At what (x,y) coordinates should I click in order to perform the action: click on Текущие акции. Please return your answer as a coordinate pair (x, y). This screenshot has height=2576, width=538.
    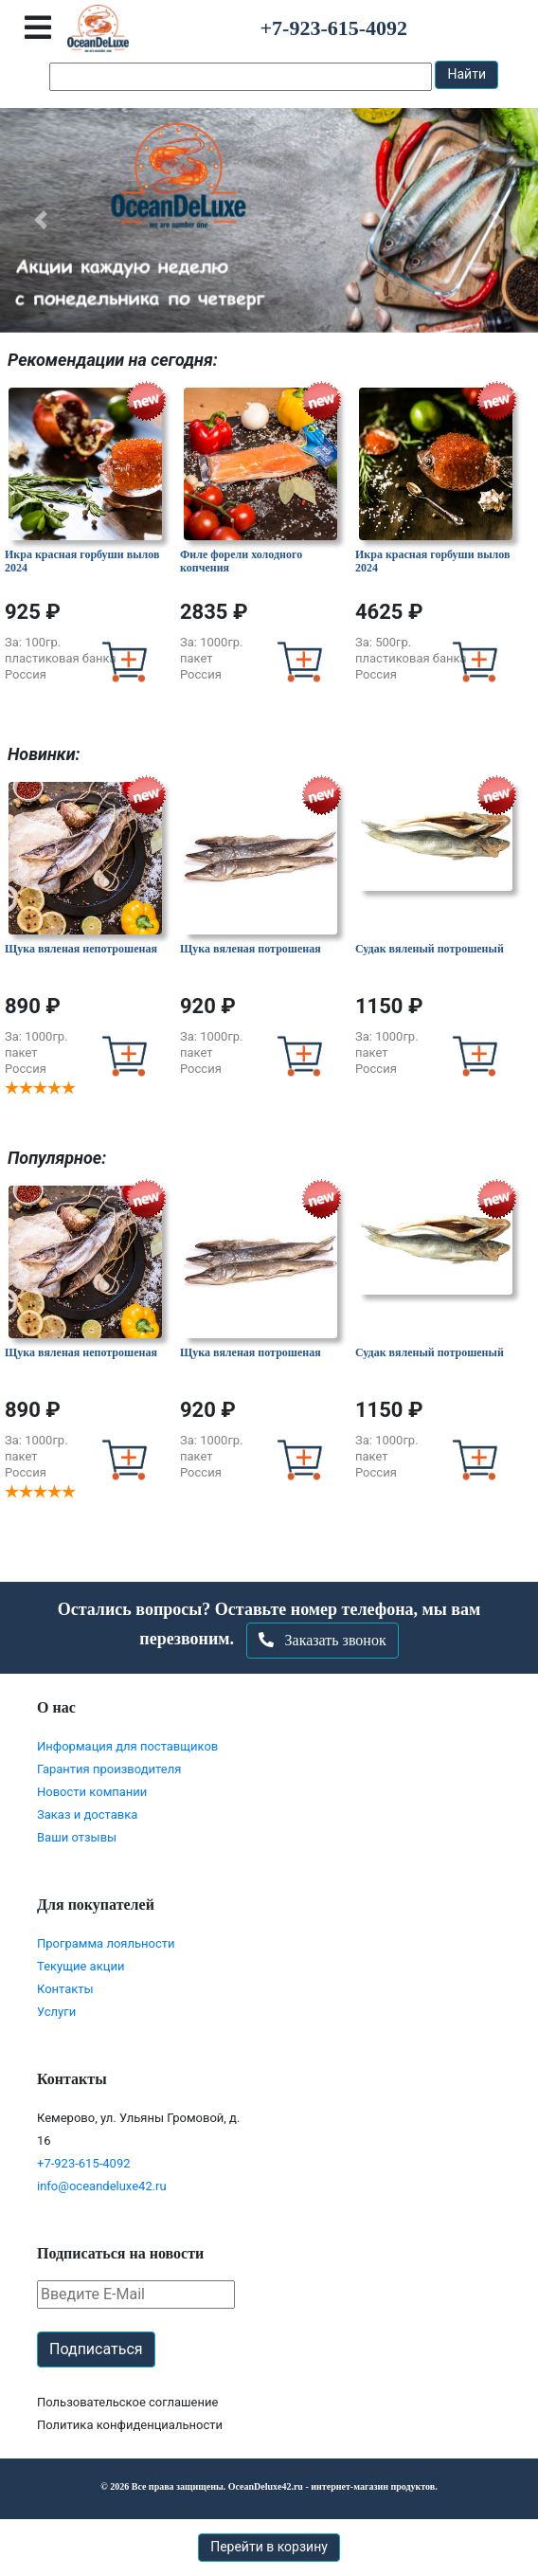
    Looking at the image, I should click on (80, 1966).